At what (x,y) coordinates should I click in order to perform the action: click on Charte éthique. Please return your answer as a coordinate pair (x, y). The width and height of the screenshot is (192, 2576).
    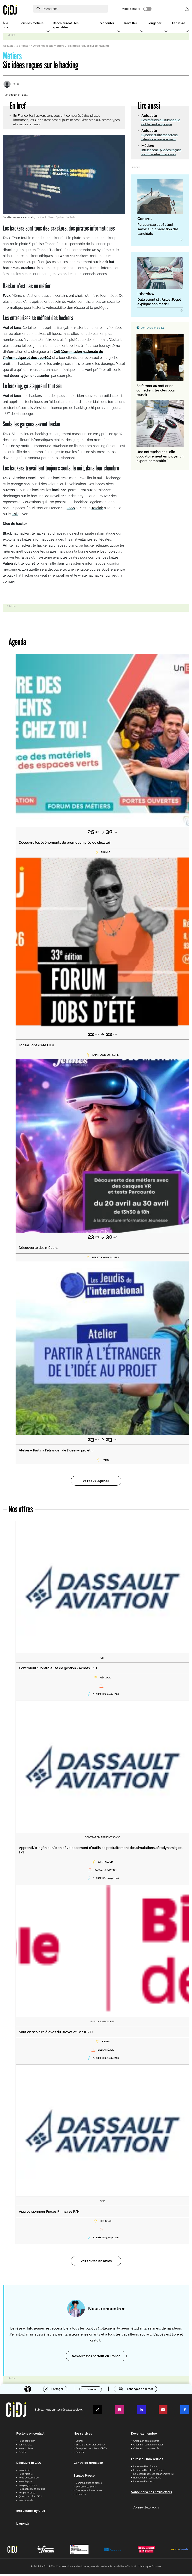
    Looking at the image, I should click on (64, 2568).